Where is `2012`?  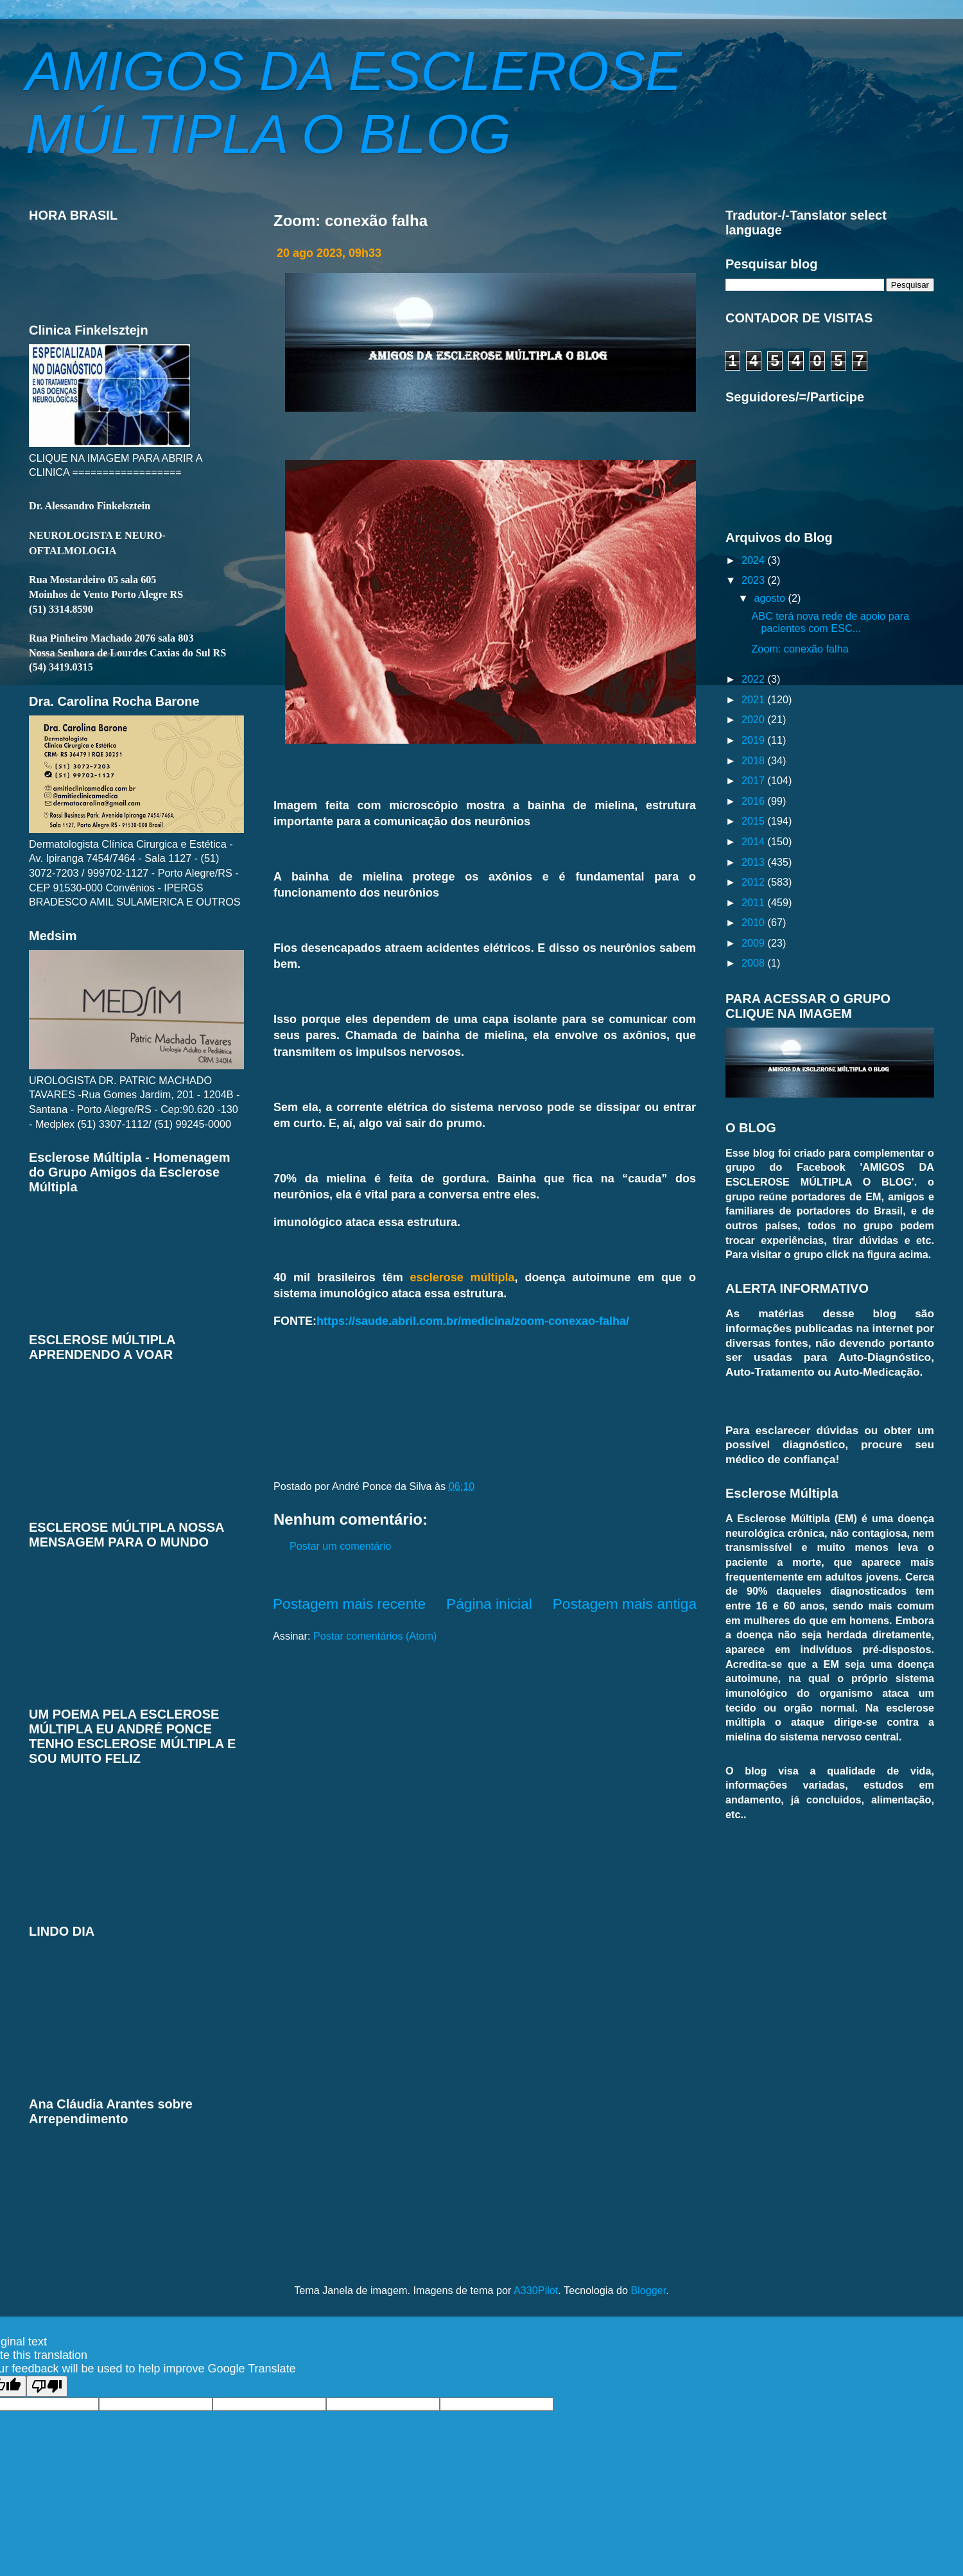
2012 is located at coordinates (755, 882).